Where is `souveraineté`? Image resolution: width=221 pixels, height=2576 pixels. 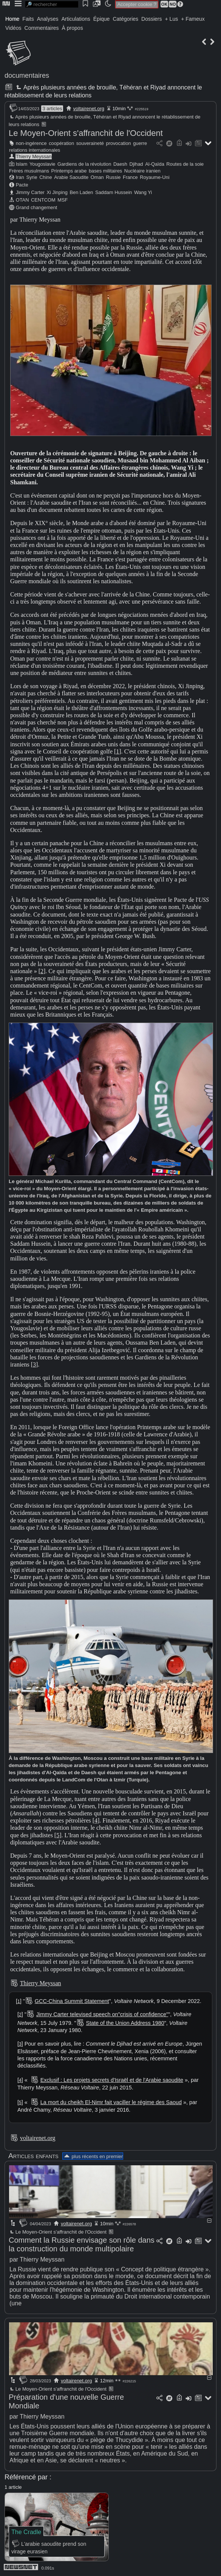 souveraineté is located at coordinates (90, 143).